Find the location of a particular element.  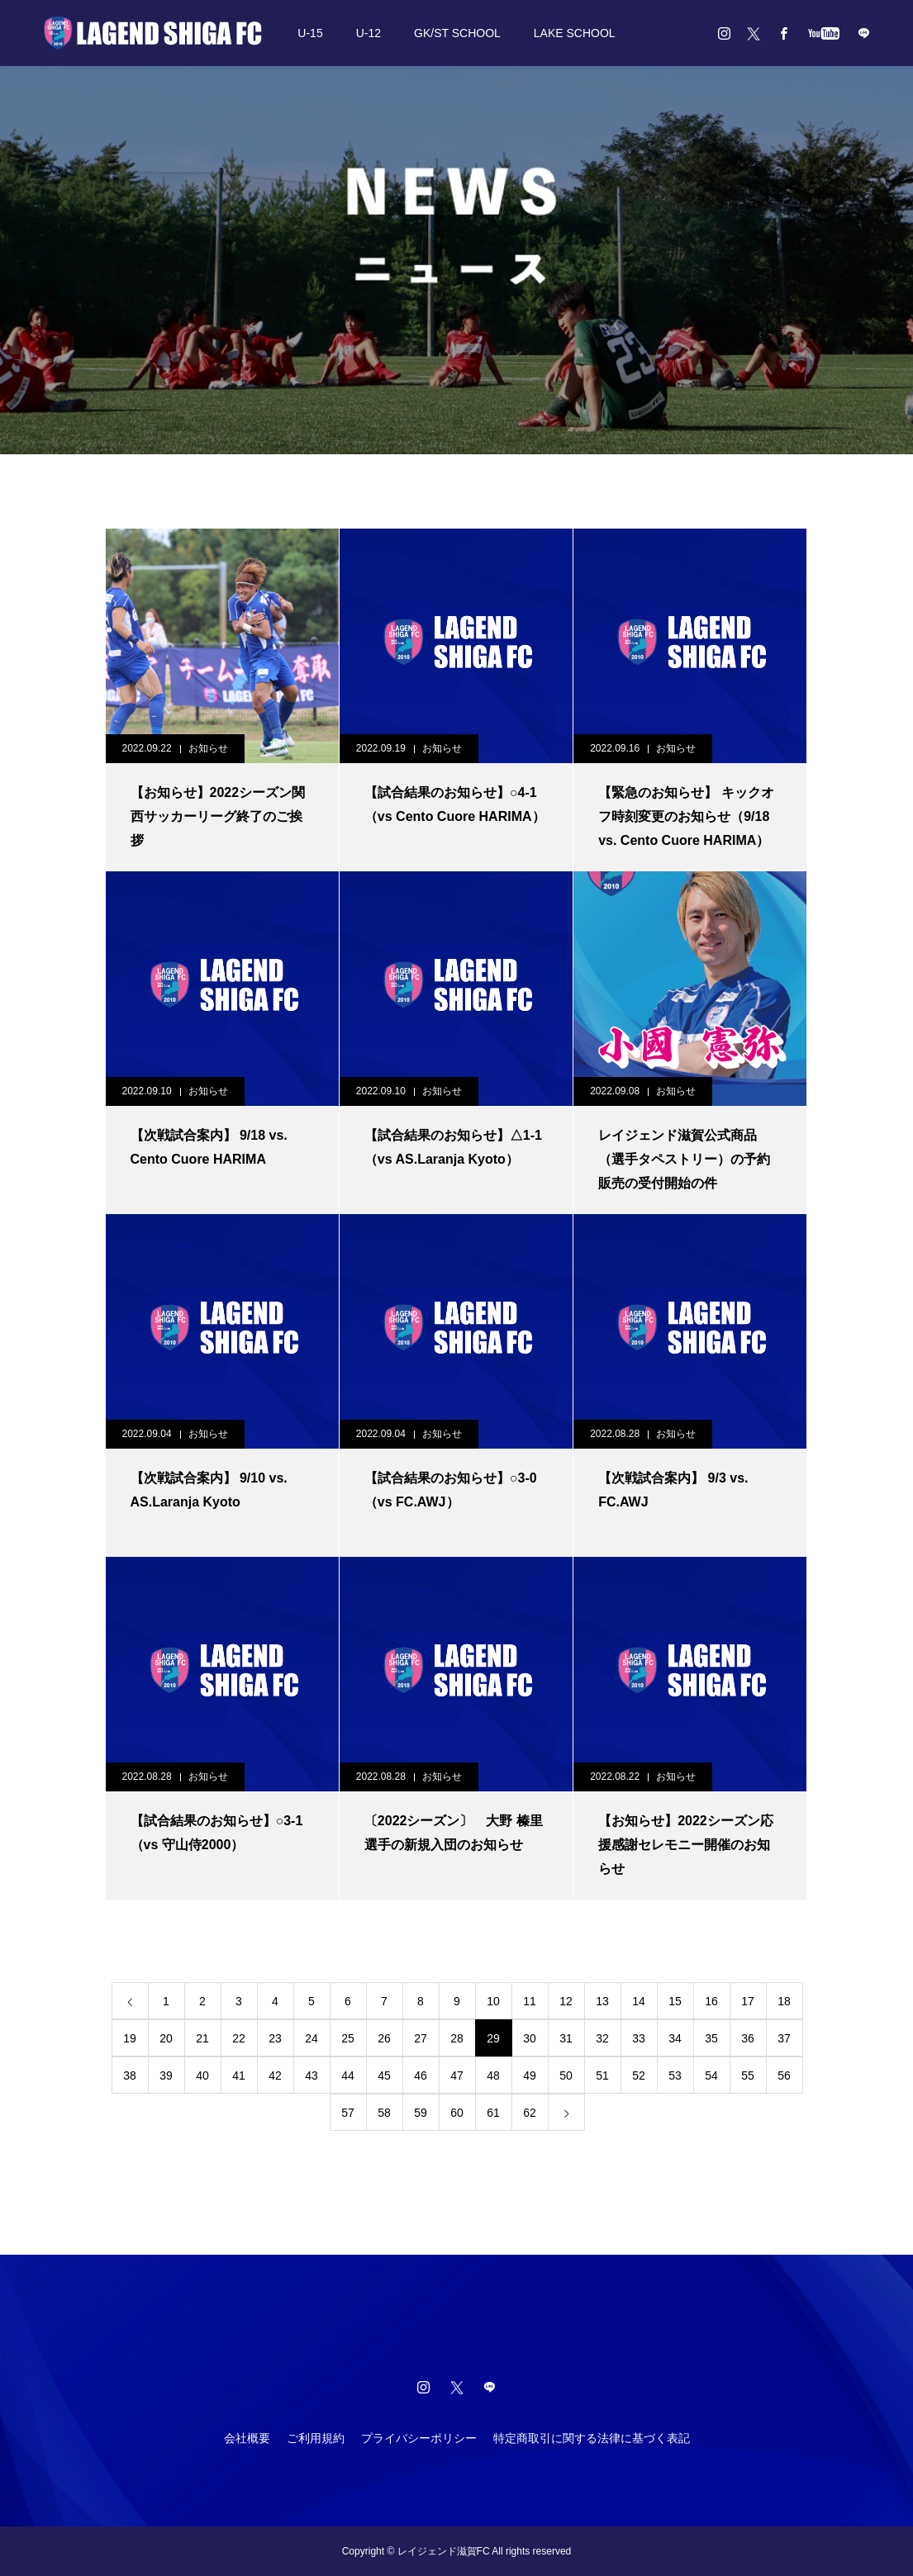

56 is located at coordinates (784, 2075).